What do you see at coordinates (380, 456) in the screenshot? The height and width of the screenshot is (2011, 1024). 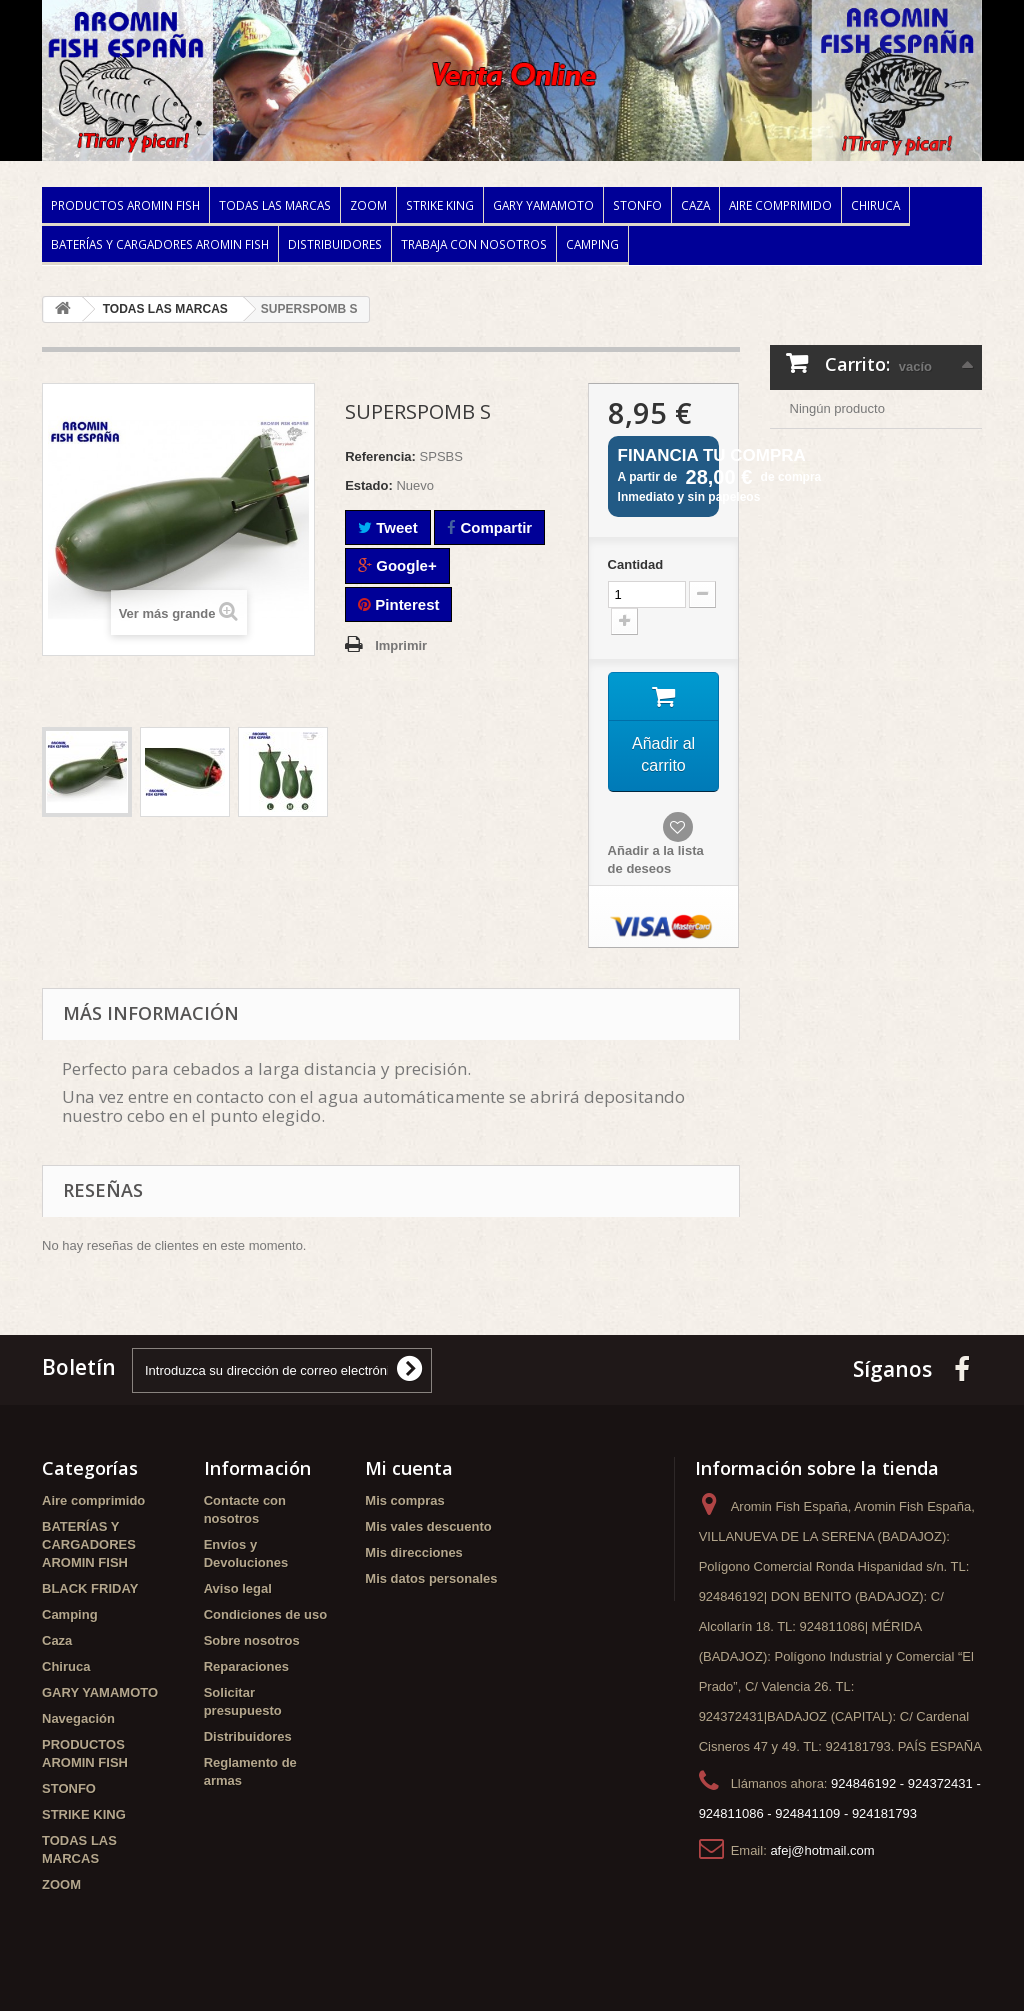 I see `Referencia:` at bounding box center [380, 456].